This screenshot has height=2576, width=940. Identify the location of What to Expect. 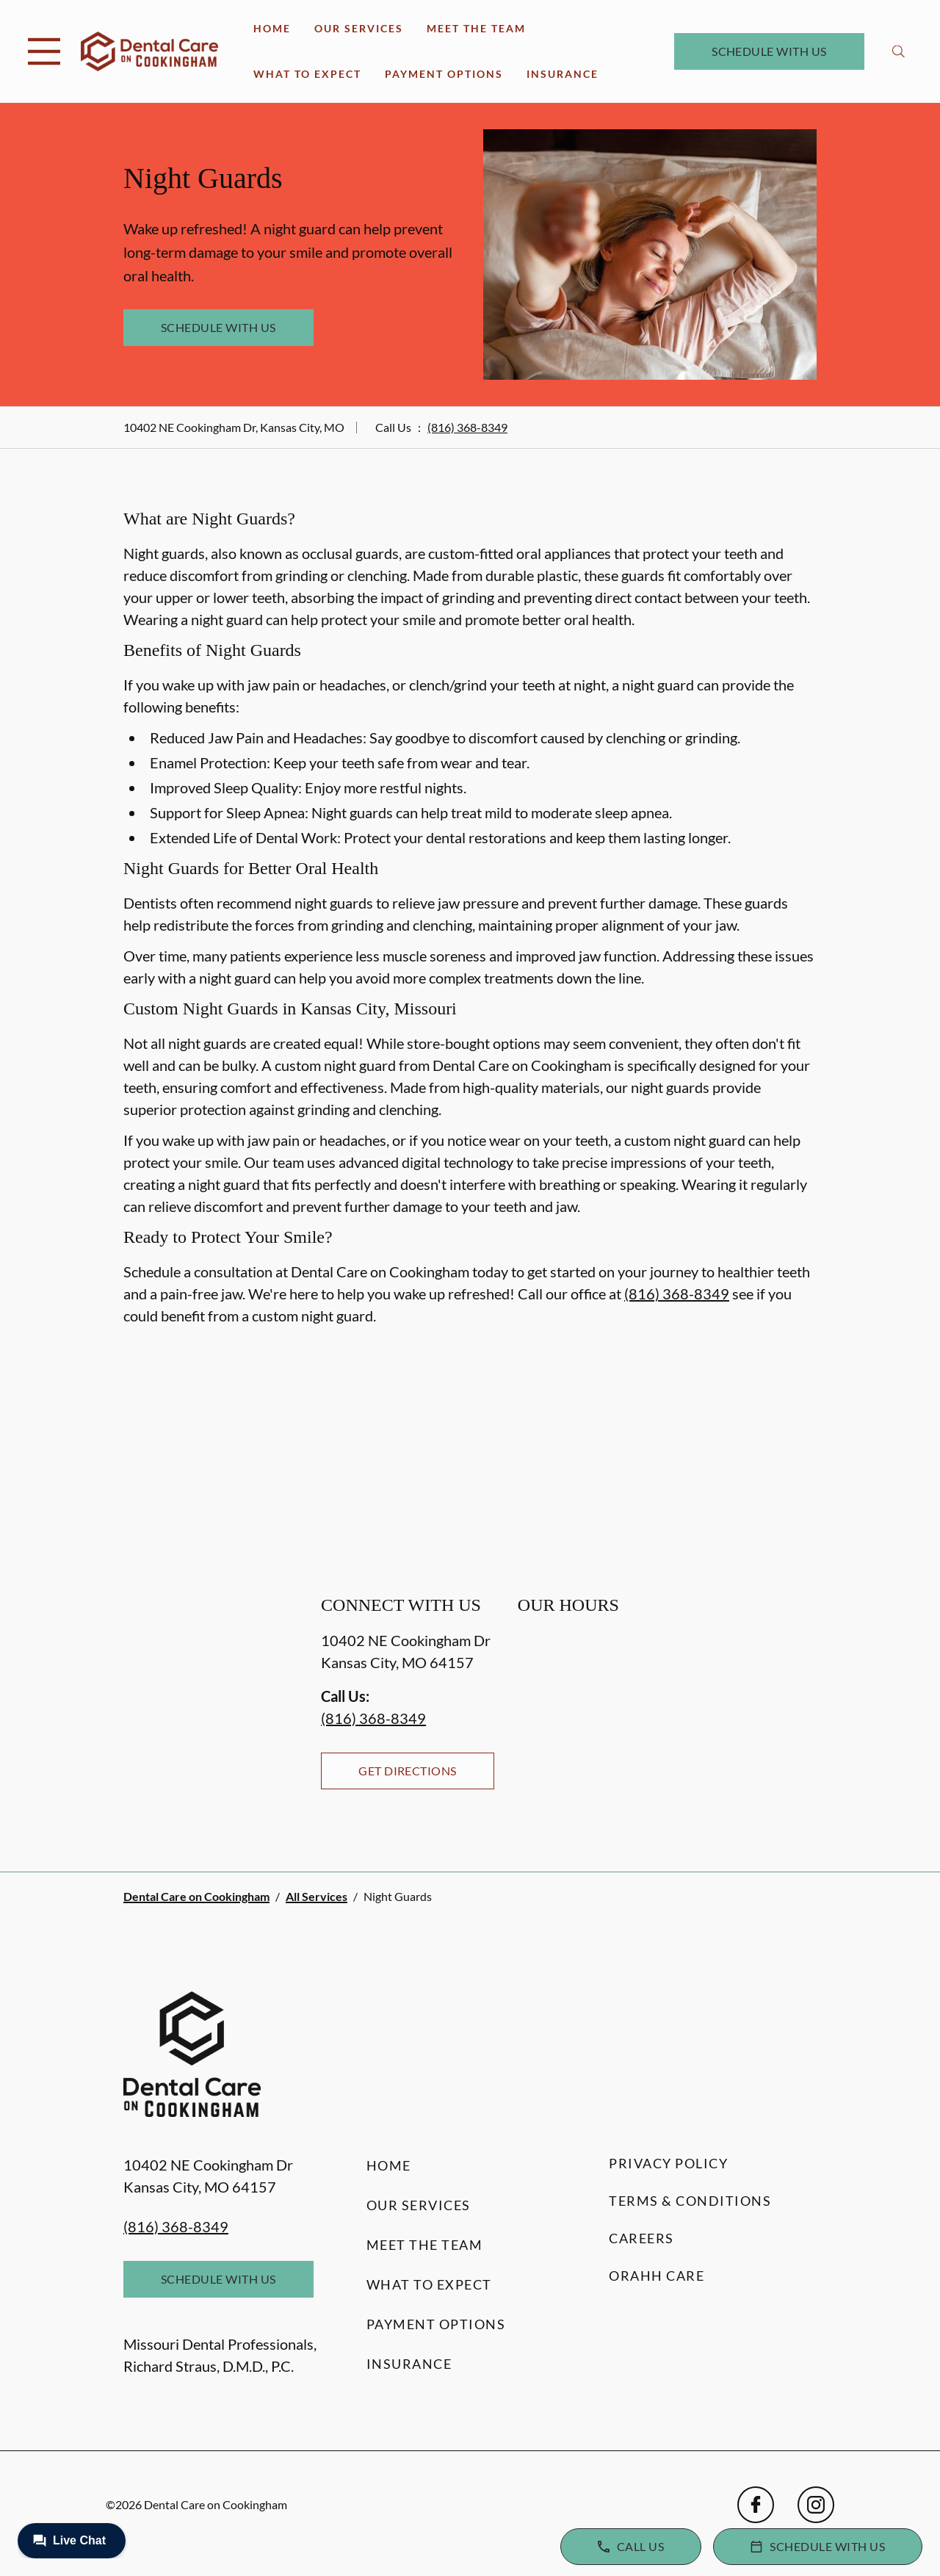
(307, 74).